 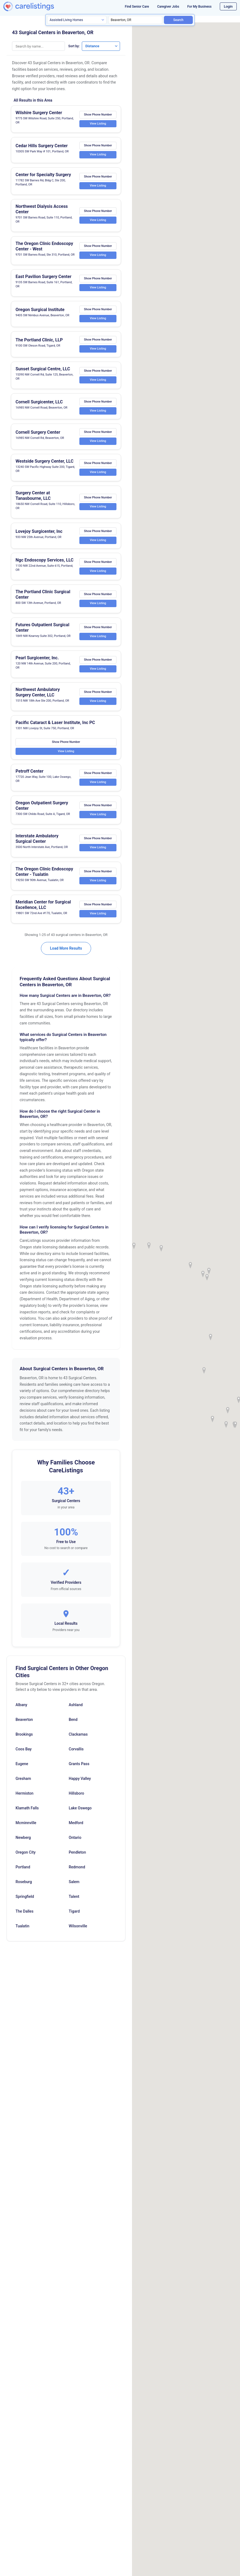 I want to click on Cornell Surgery Center, so click(x=38, y=436).